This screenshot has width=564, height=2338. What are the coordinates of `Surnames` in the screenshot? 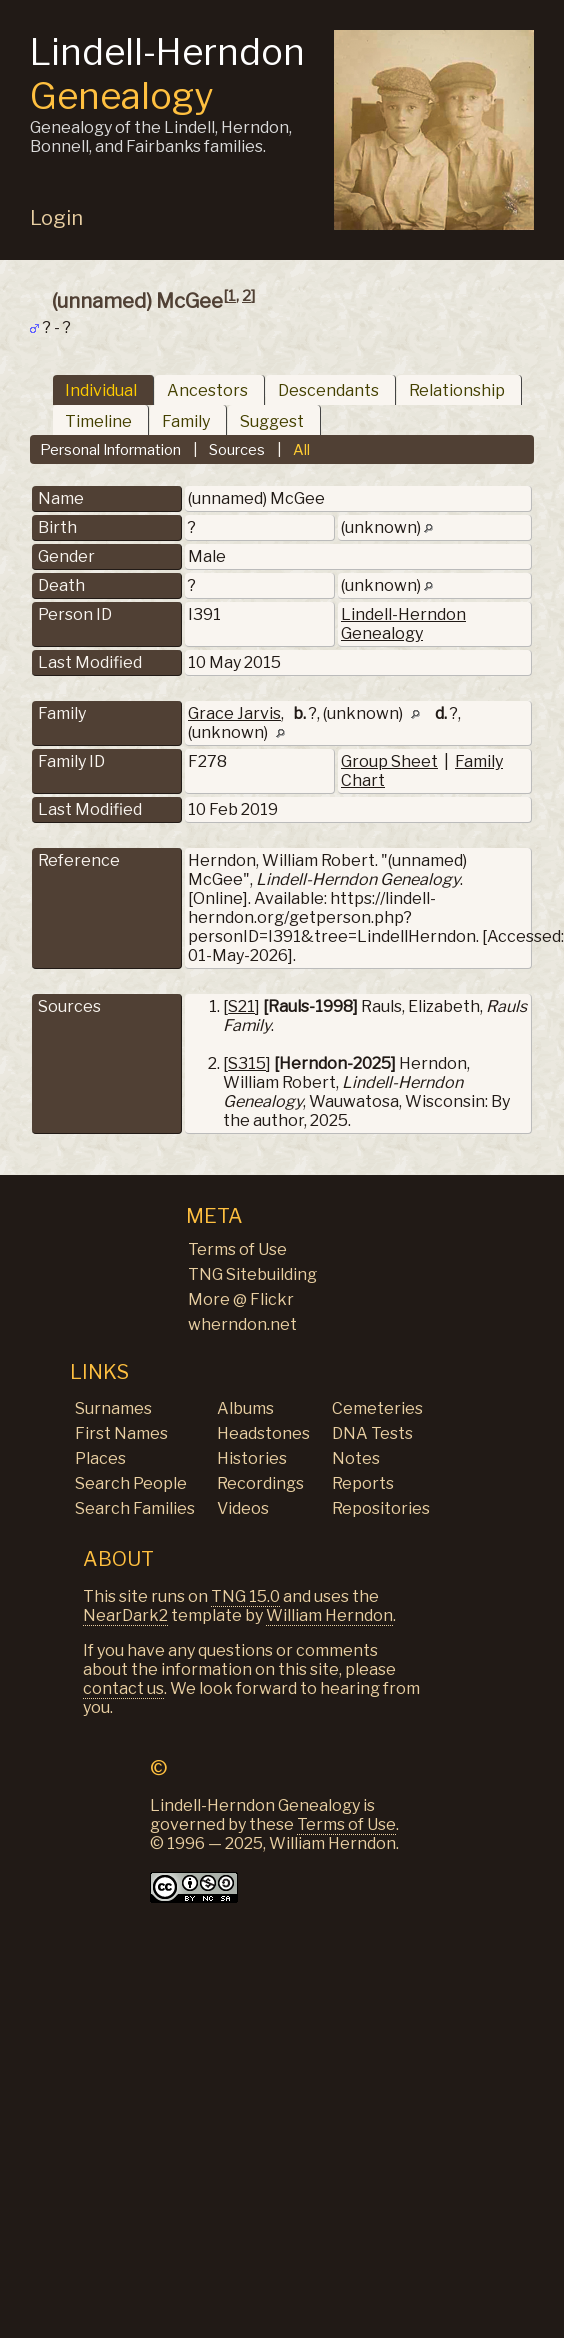 It's located at (113, 1408).